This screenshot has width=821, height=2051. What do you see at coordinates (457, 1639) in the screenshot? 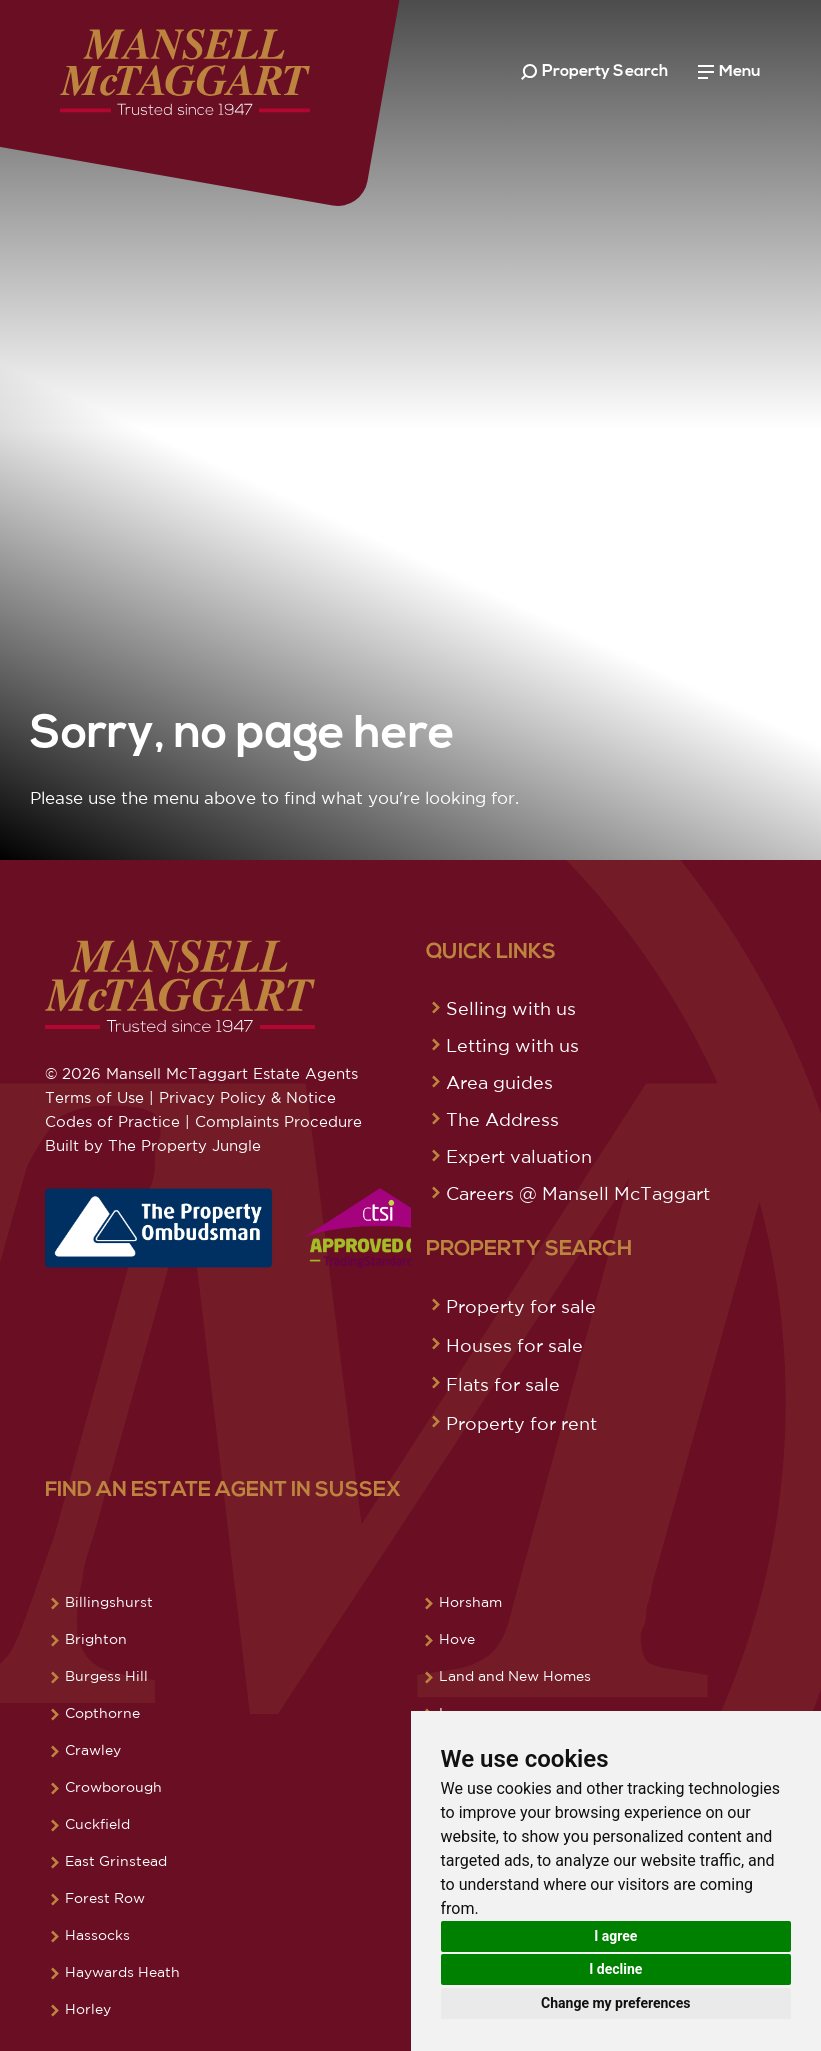
I see `Hove` at bounding box center [457, 1639].